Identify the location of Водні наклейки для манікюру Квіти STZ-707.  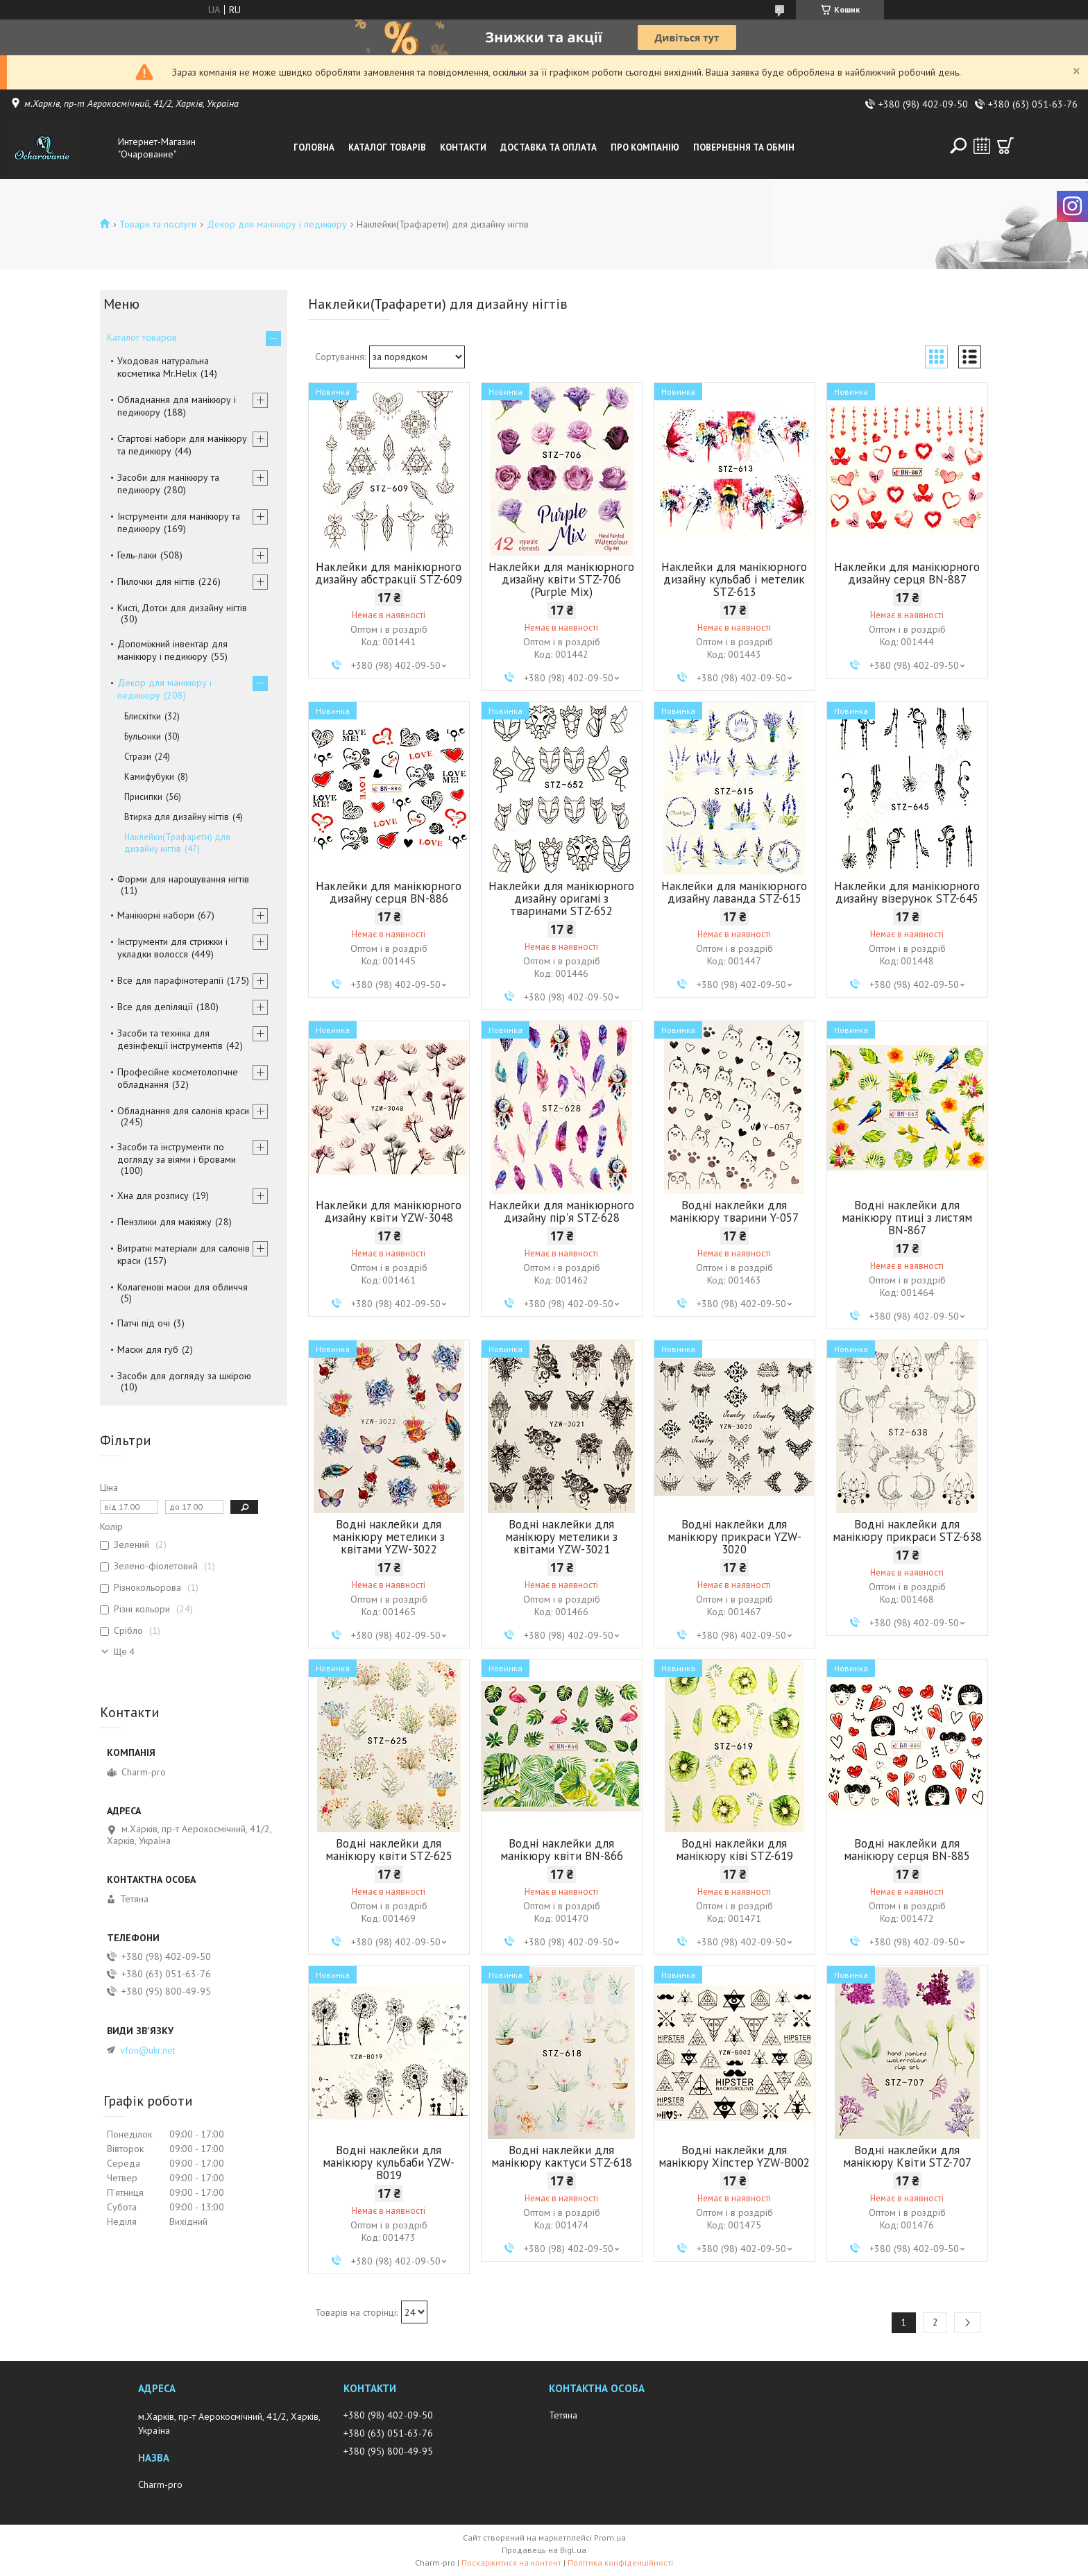
(907, 2156).